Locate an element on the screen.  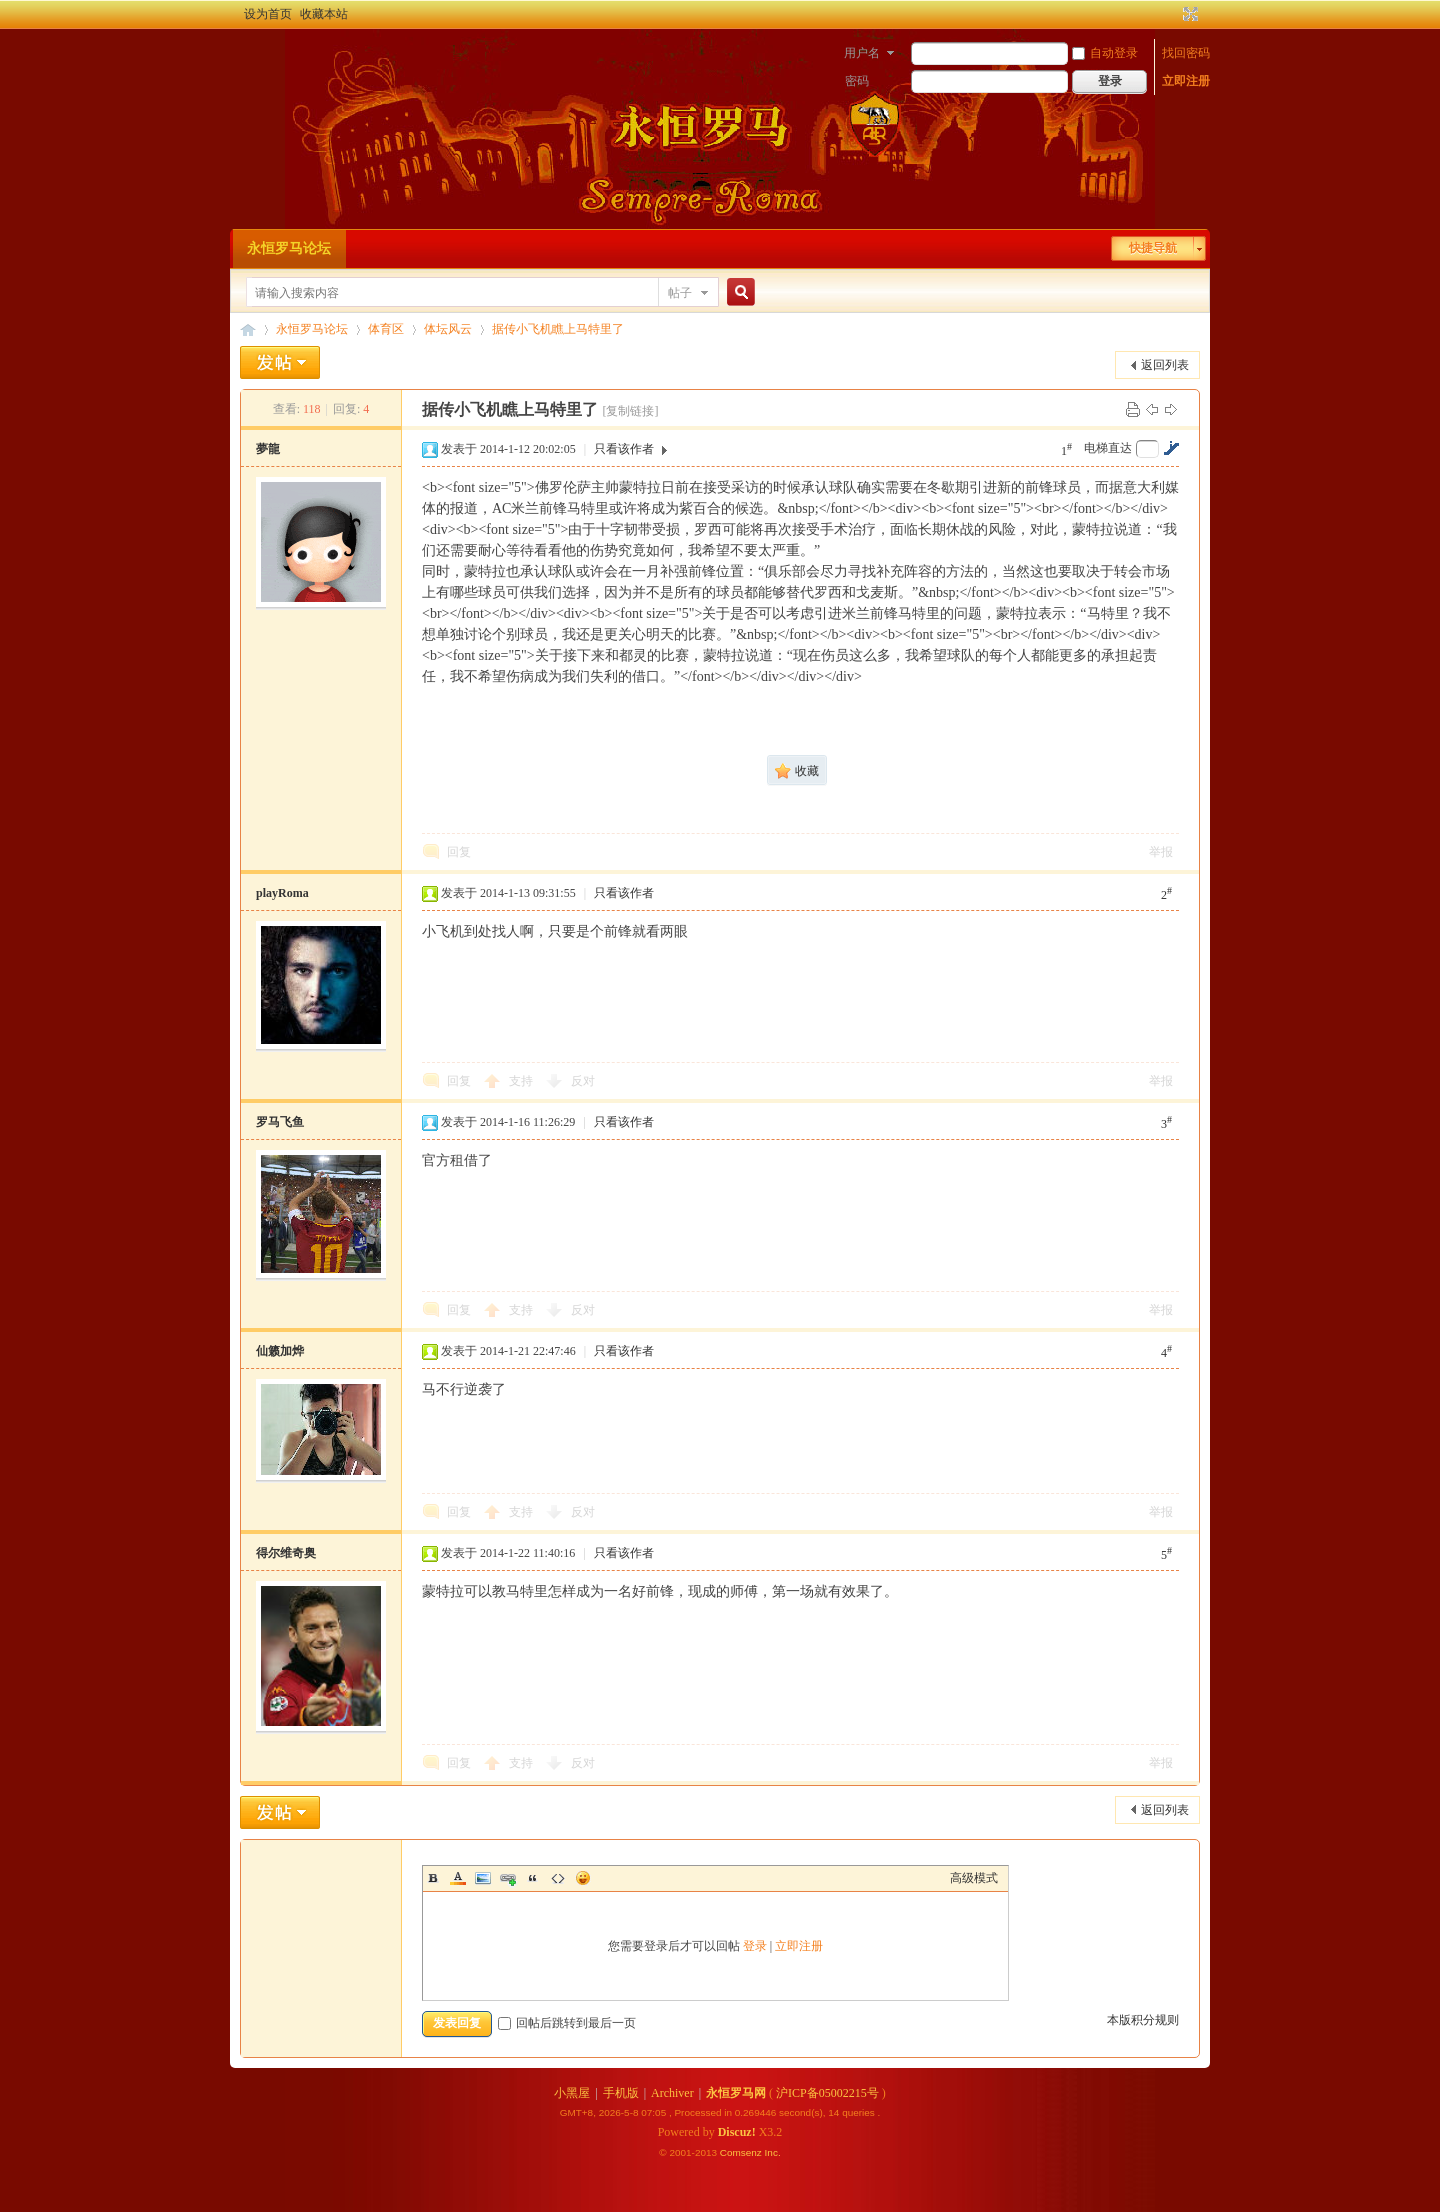
夢龍 is located at coordinates (268, 449).